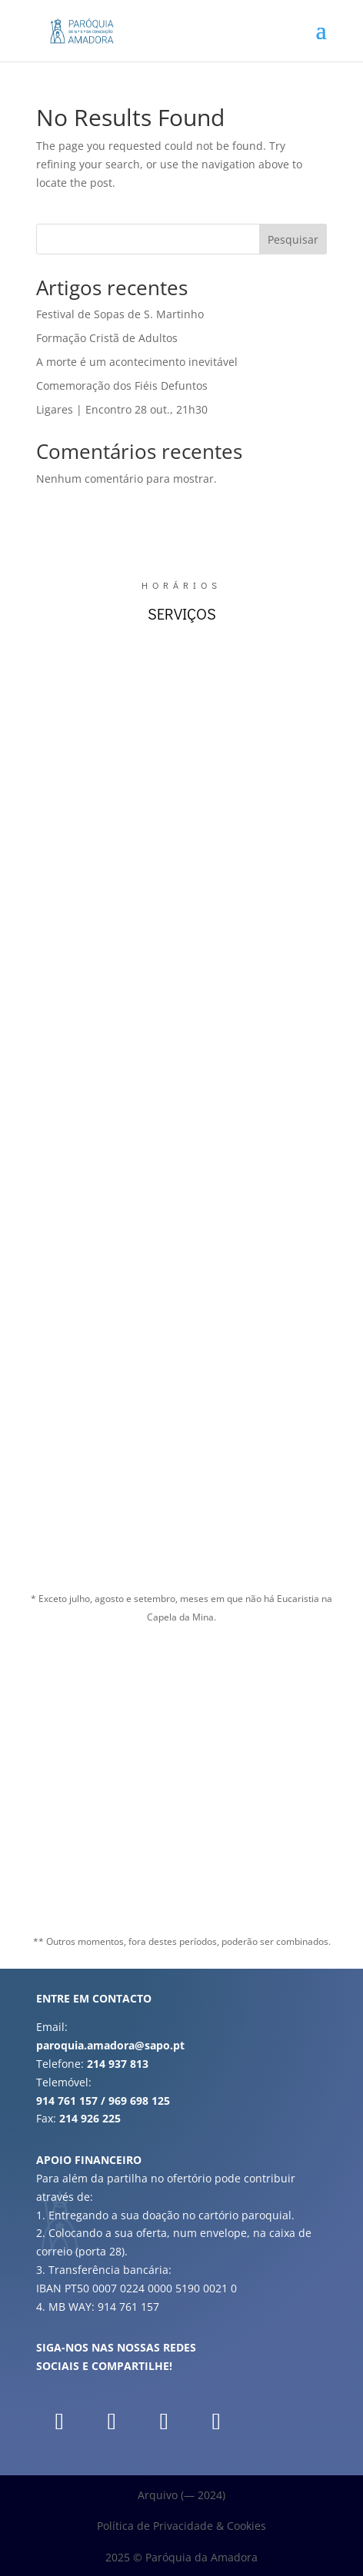 This screenshot has width=363, height=2576. Describe the element at coordinates (122, 409) in the screenshot. I see `Ligares | Encontro 28 out., 21h30` at that location.